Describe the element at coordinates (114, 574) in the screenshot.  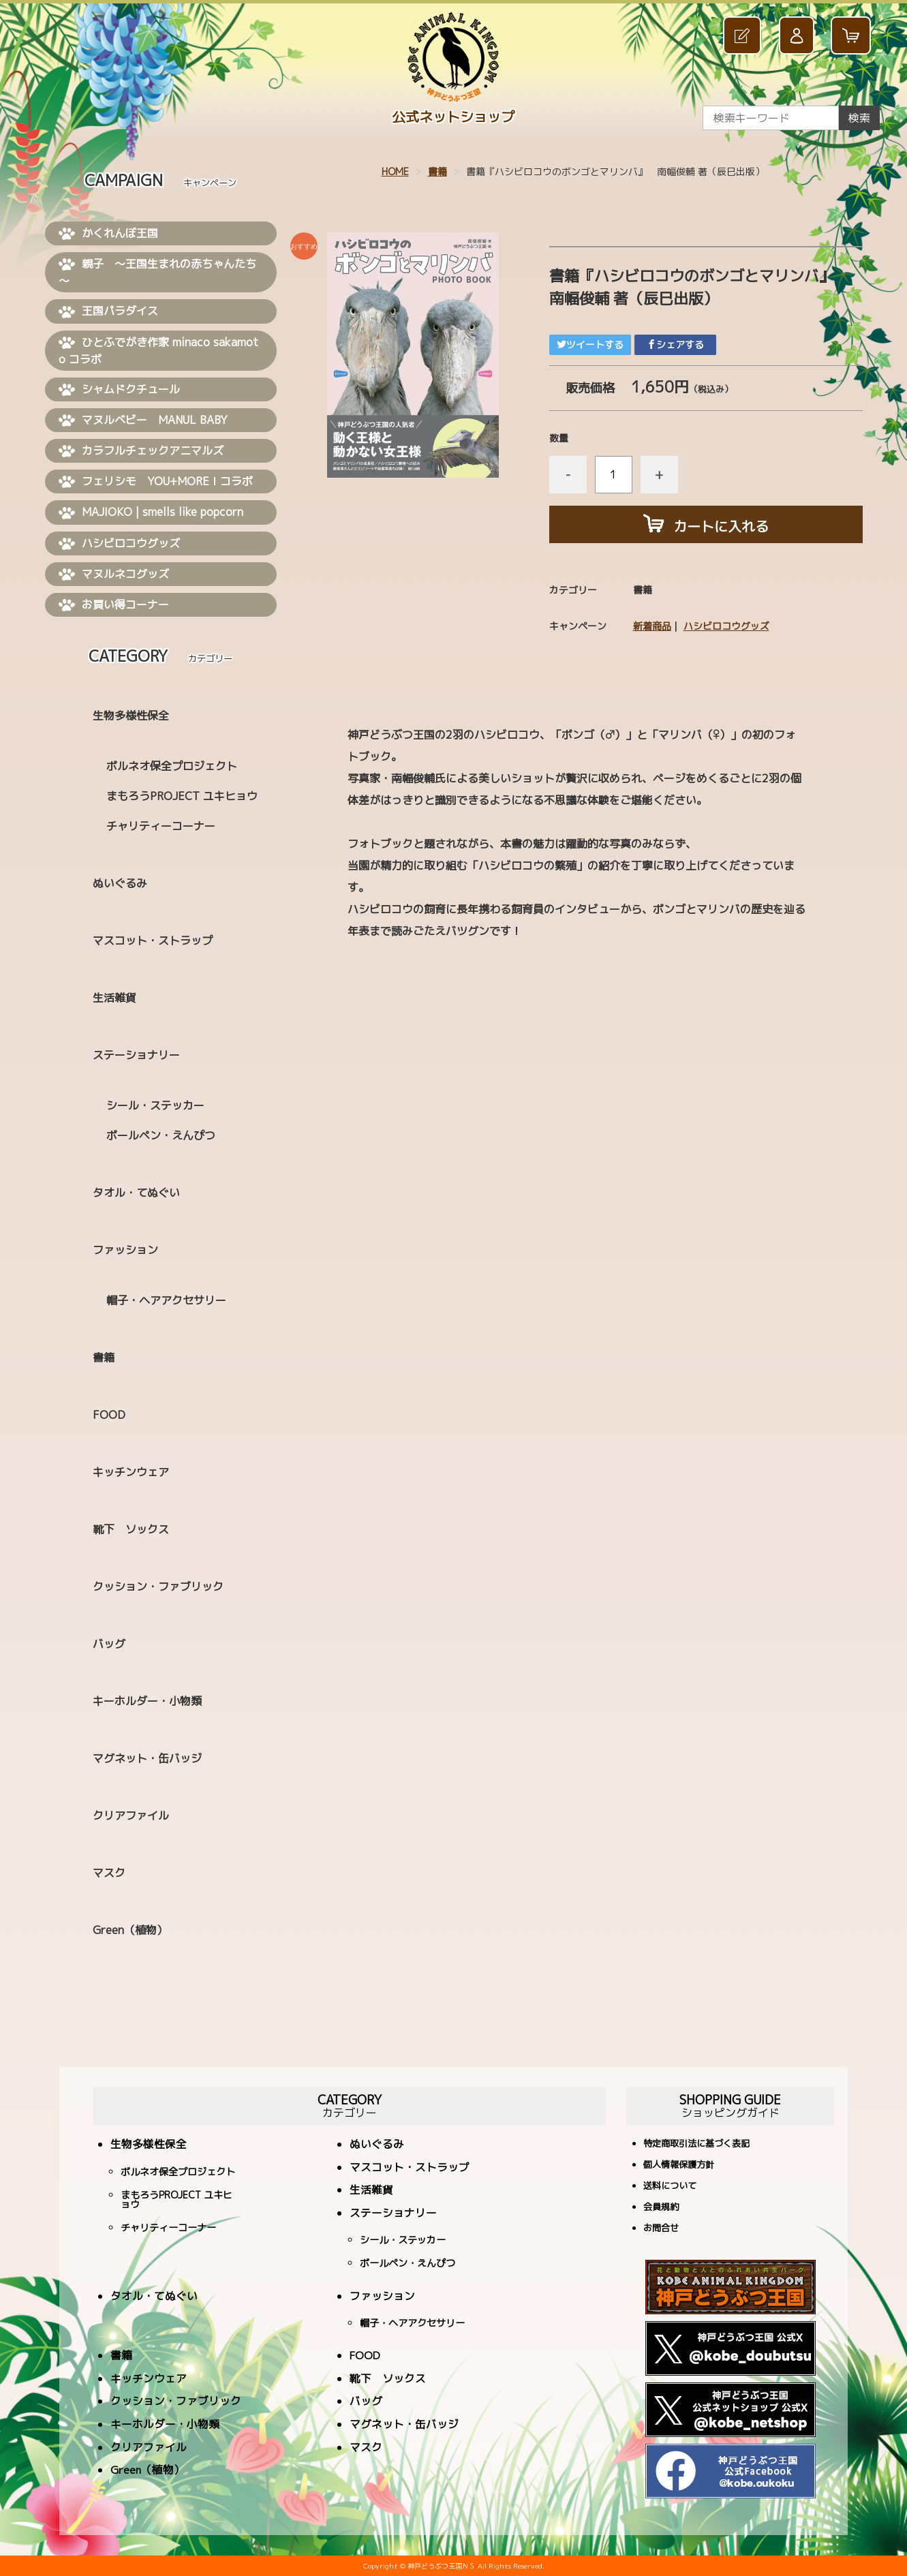
I see `マヌルネコグッズ` at that location.